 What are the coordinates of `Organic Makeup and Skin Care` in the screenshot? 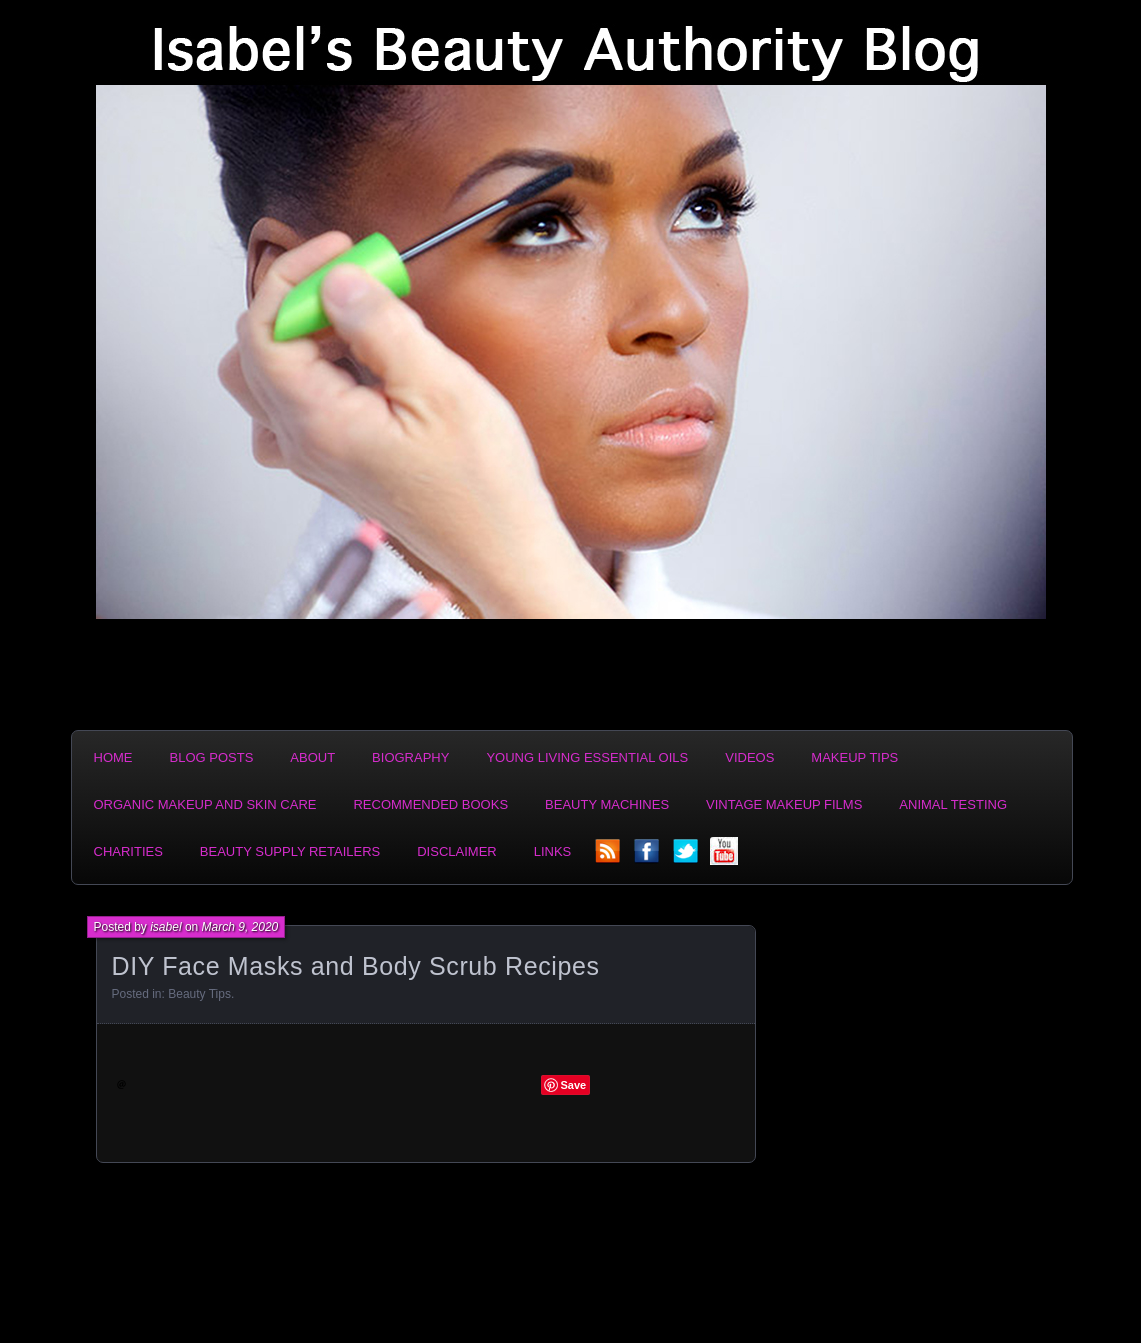 It's located at (205, 804).